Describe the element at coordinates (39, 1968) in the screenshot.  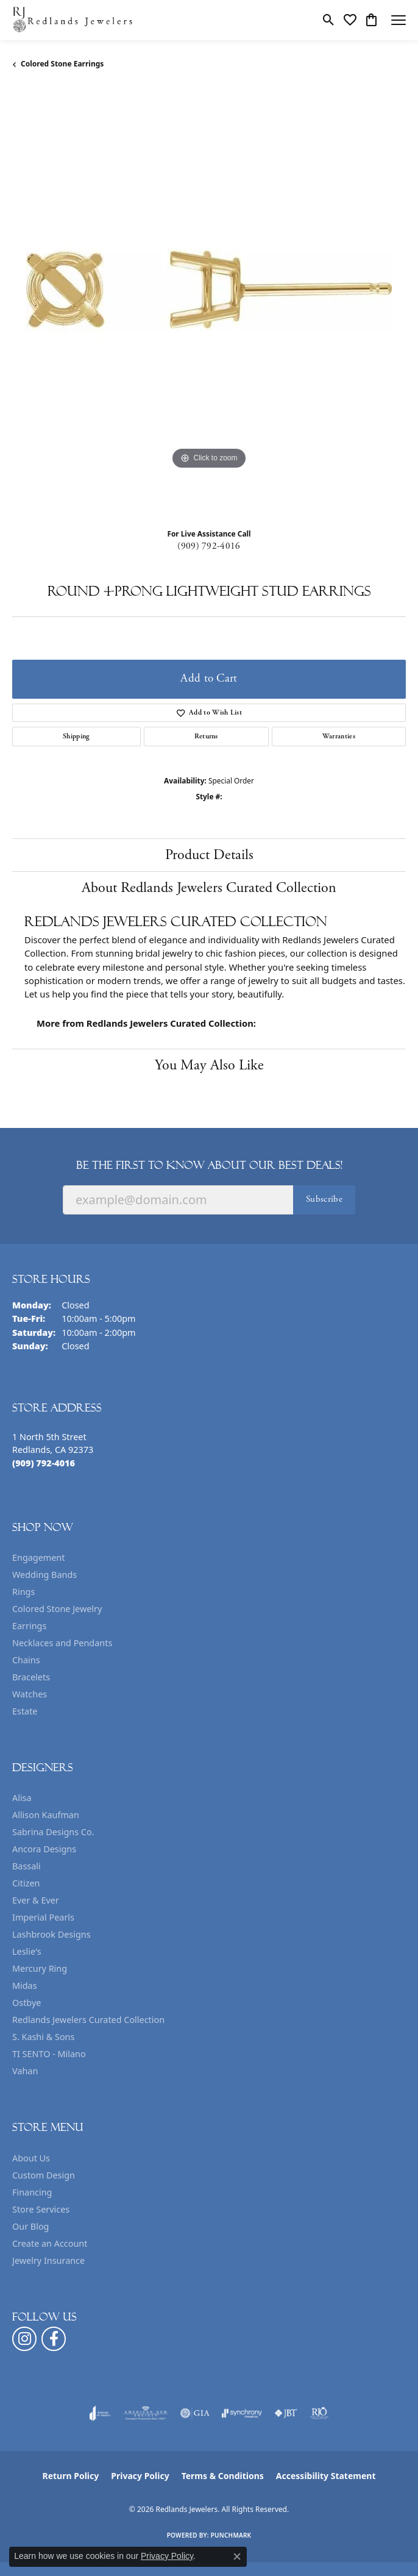
I see `Mercury Ring [menuitem]` at that location.